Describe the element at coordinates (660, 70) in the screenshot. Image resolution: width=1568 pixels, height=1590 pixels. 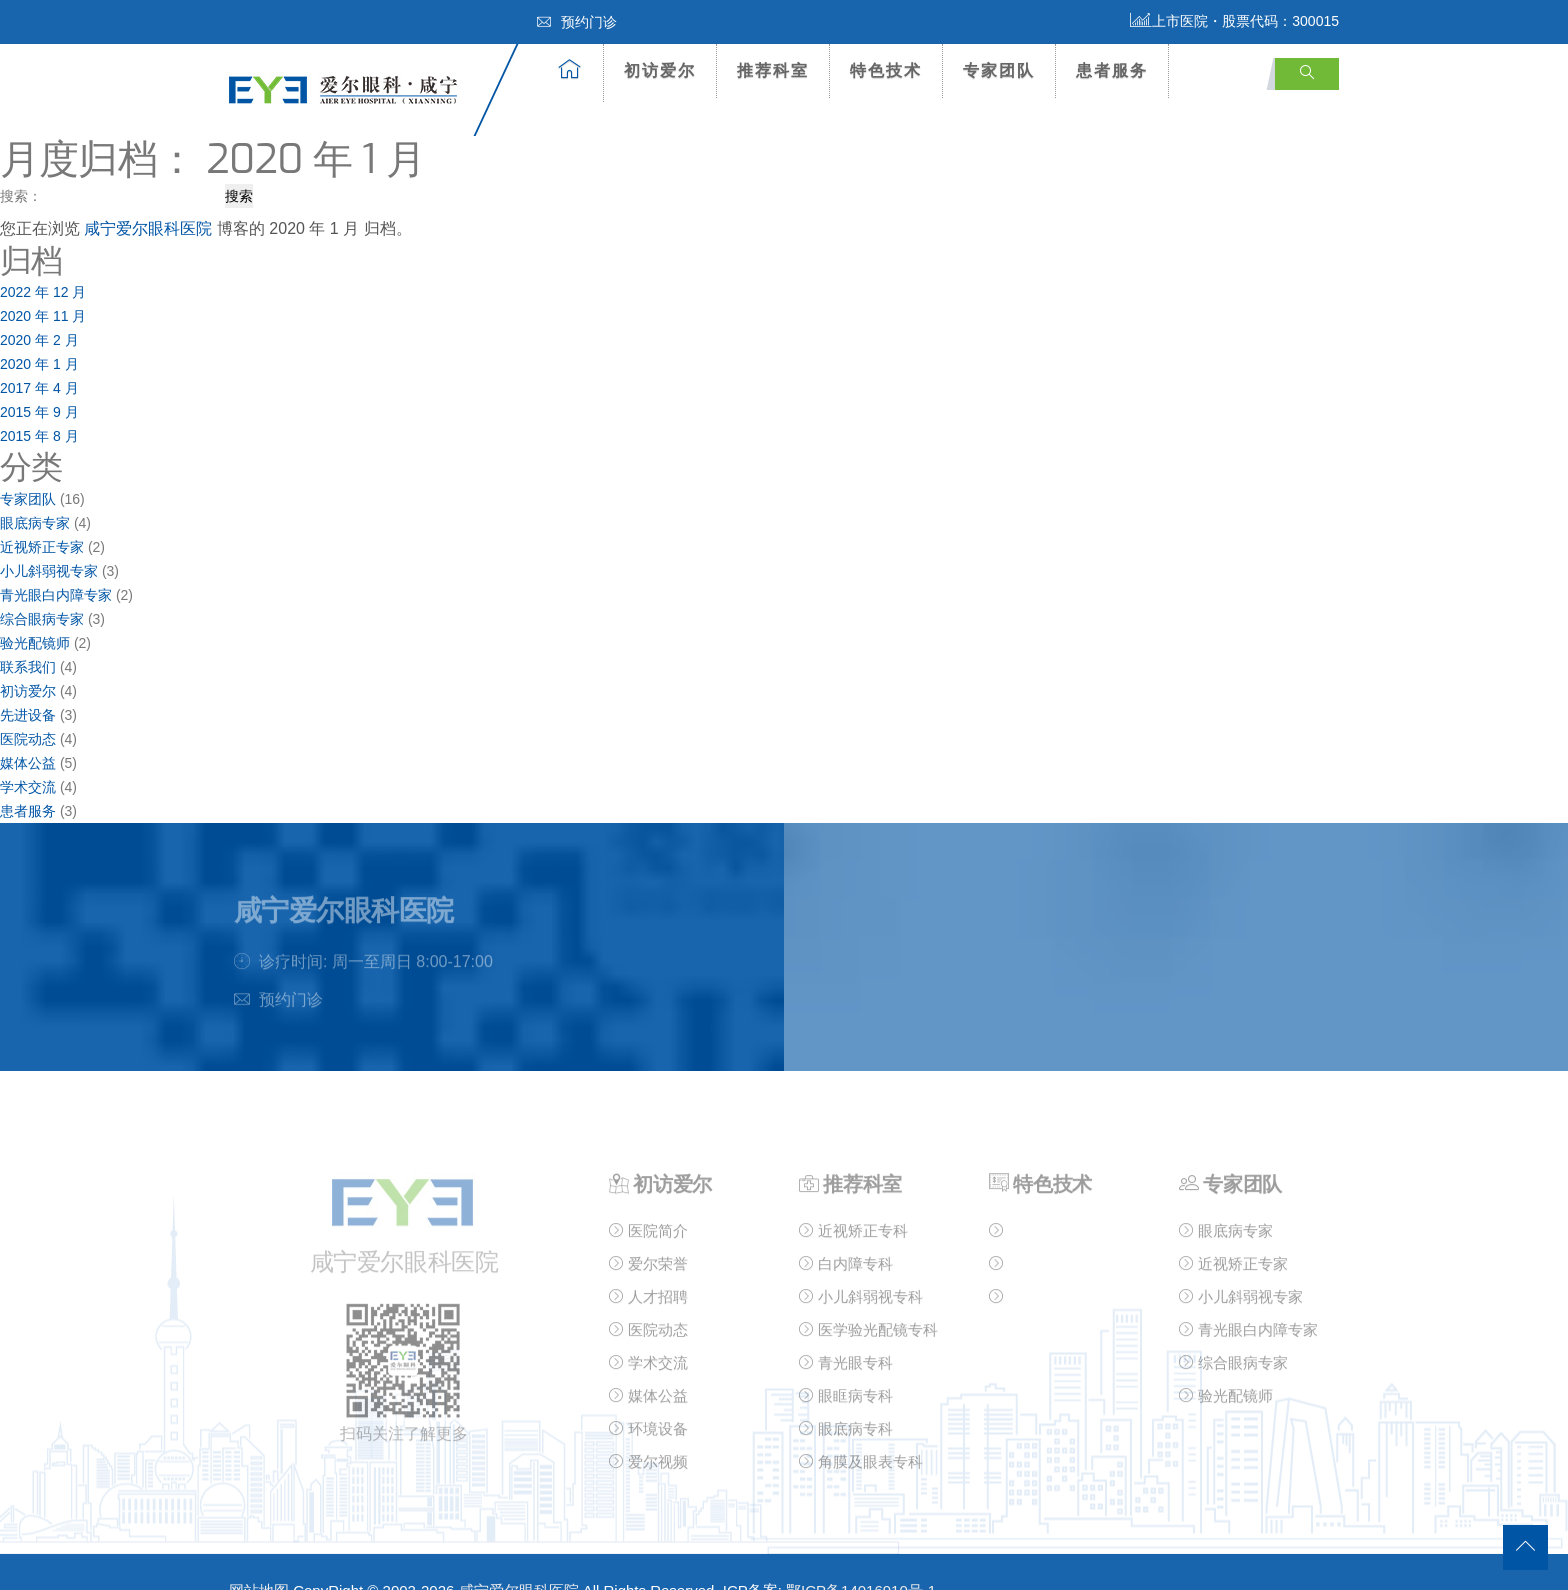
I see `初访爱尔` at that location.